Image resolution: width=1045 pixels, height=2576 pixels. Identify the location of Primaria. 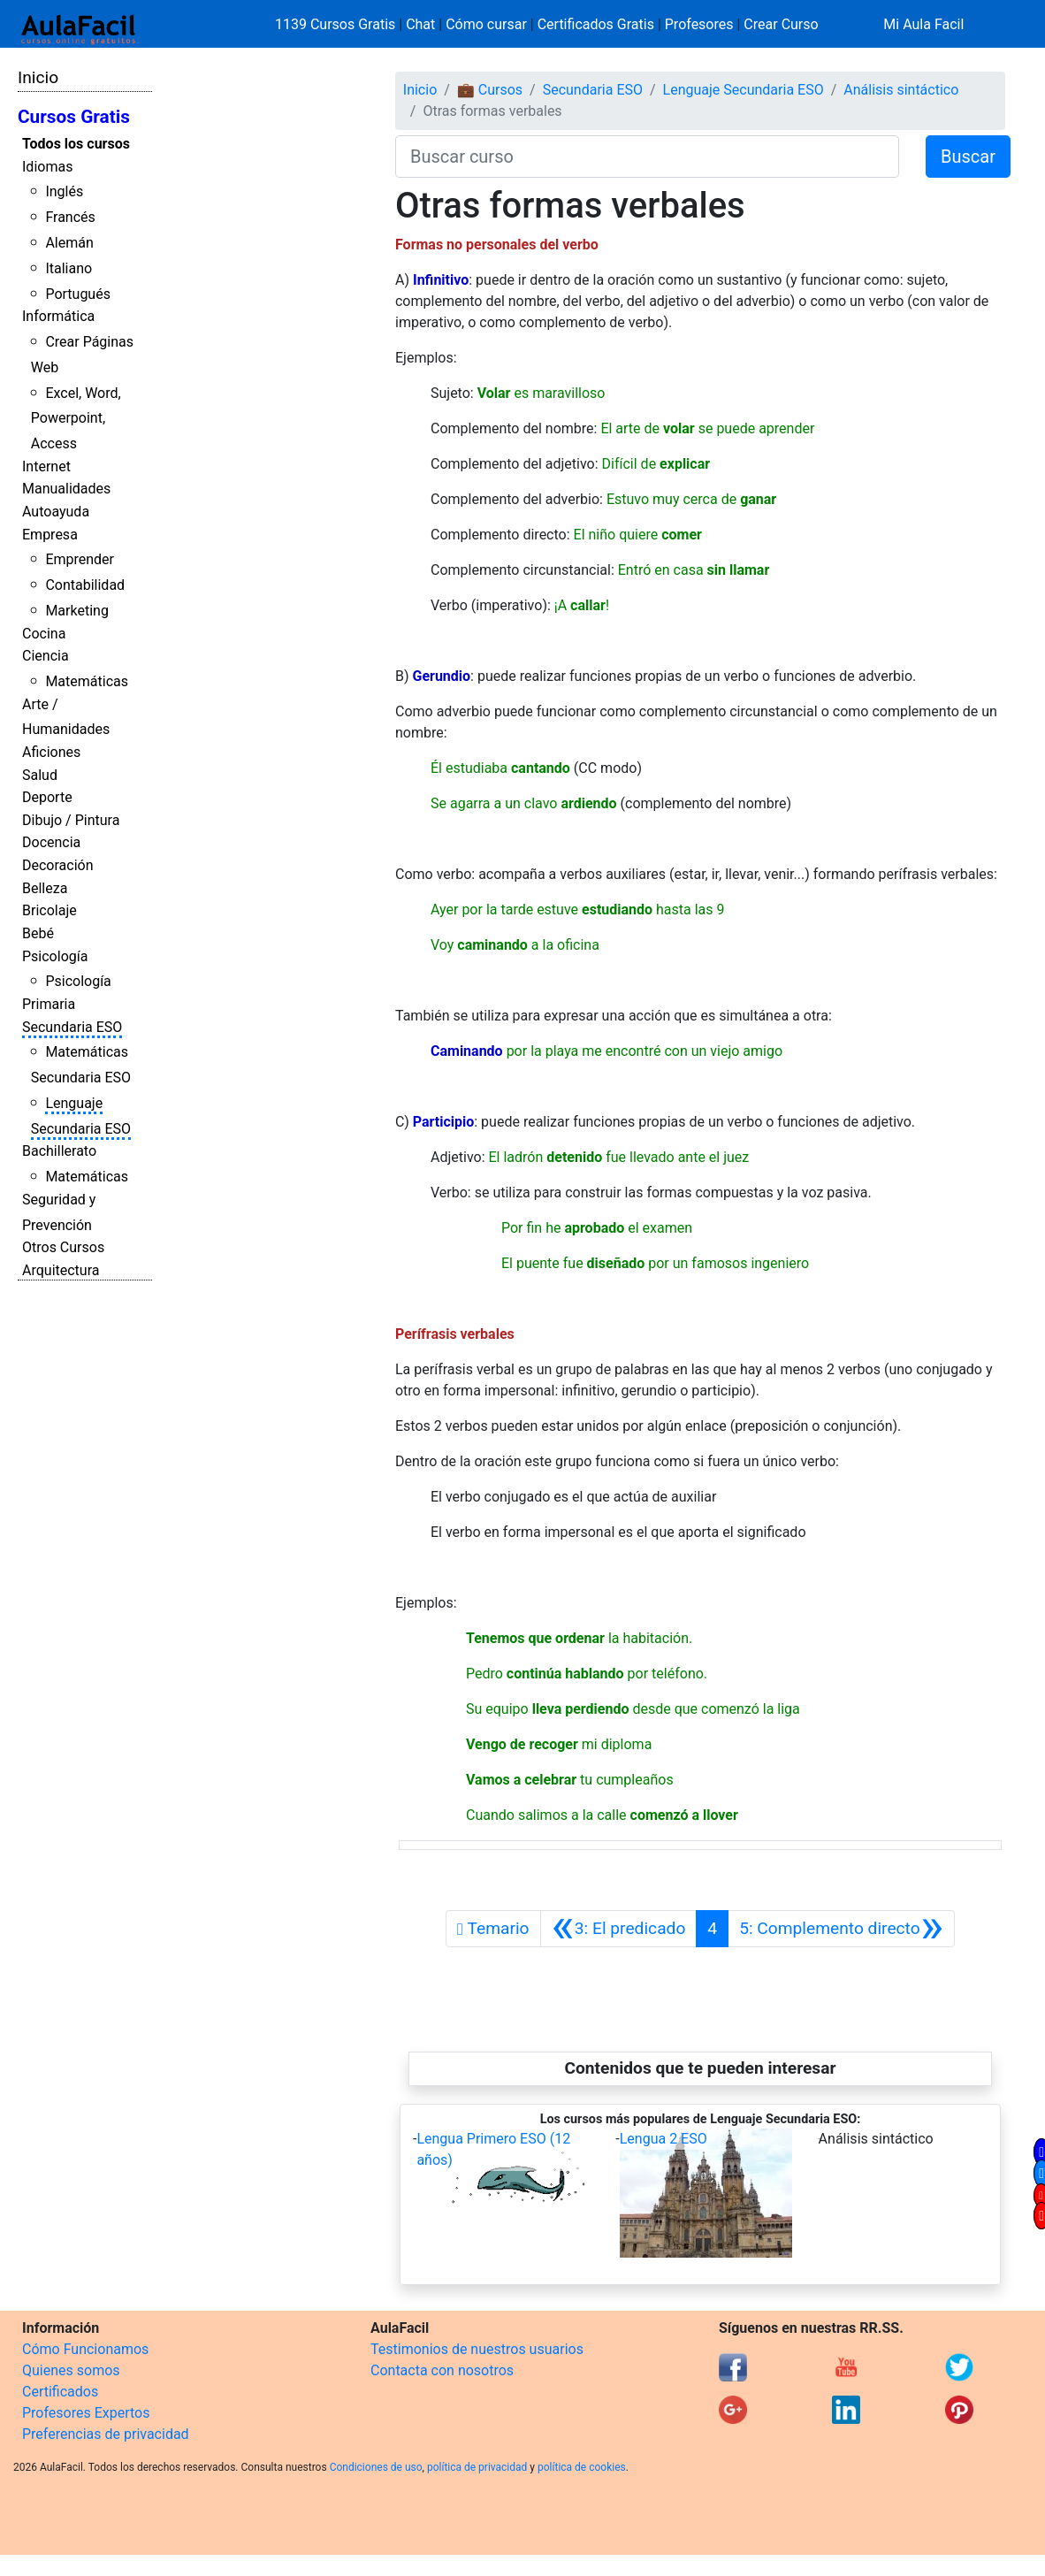
(48, 1004).